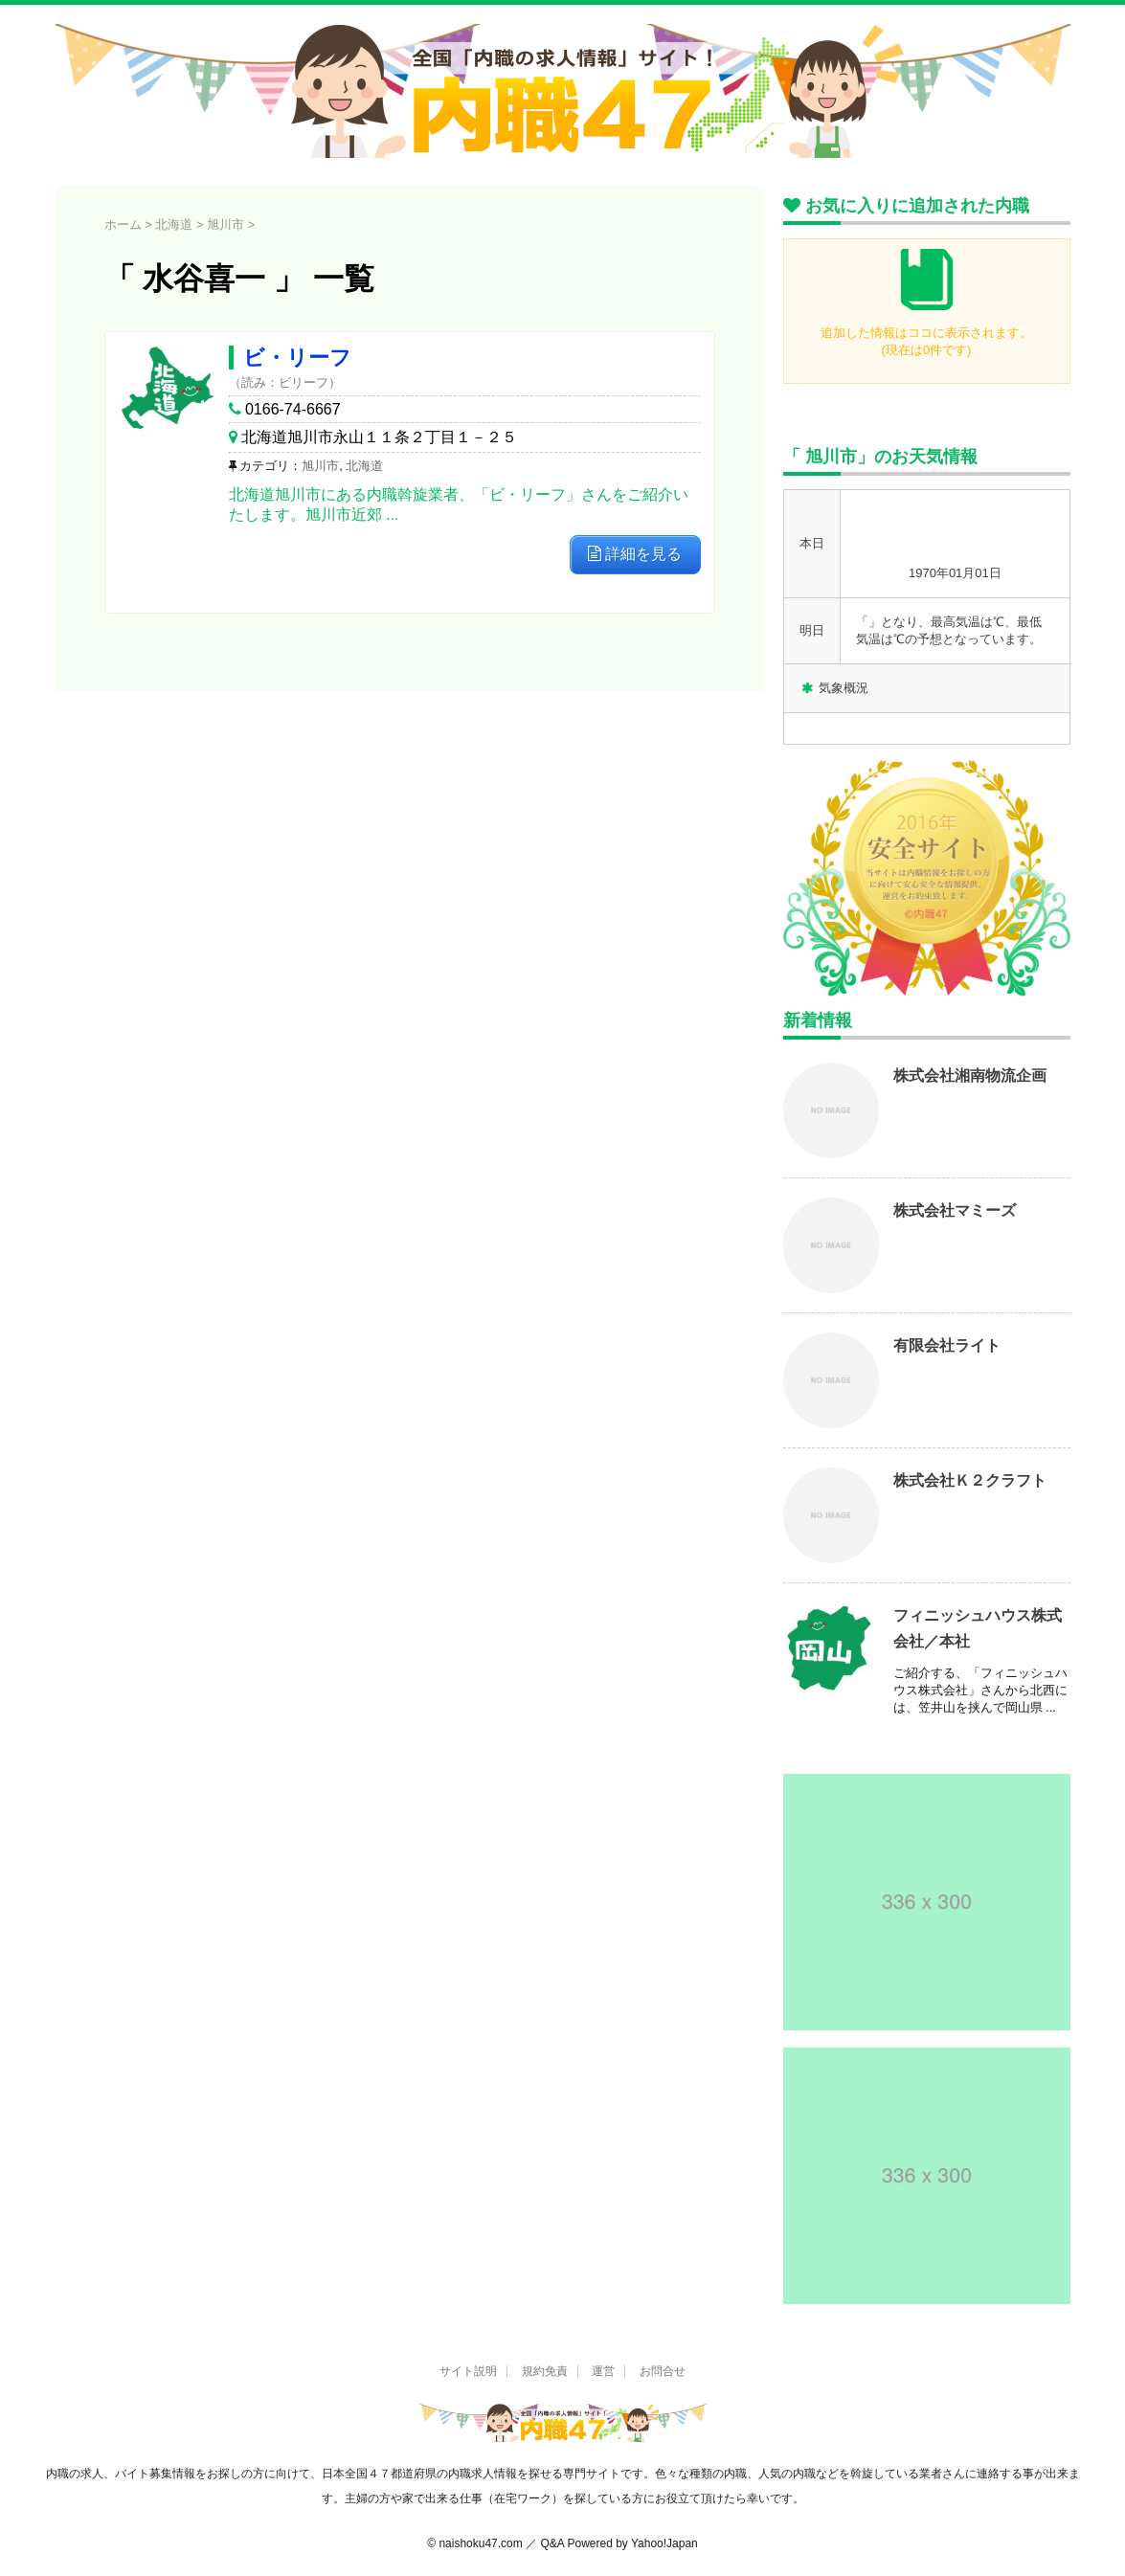 The image size is (1125, 2576). Describe the element at coordinates (969, 1480) in the screenshot. I see `株式会社Ｋ２クラフト` at that location.